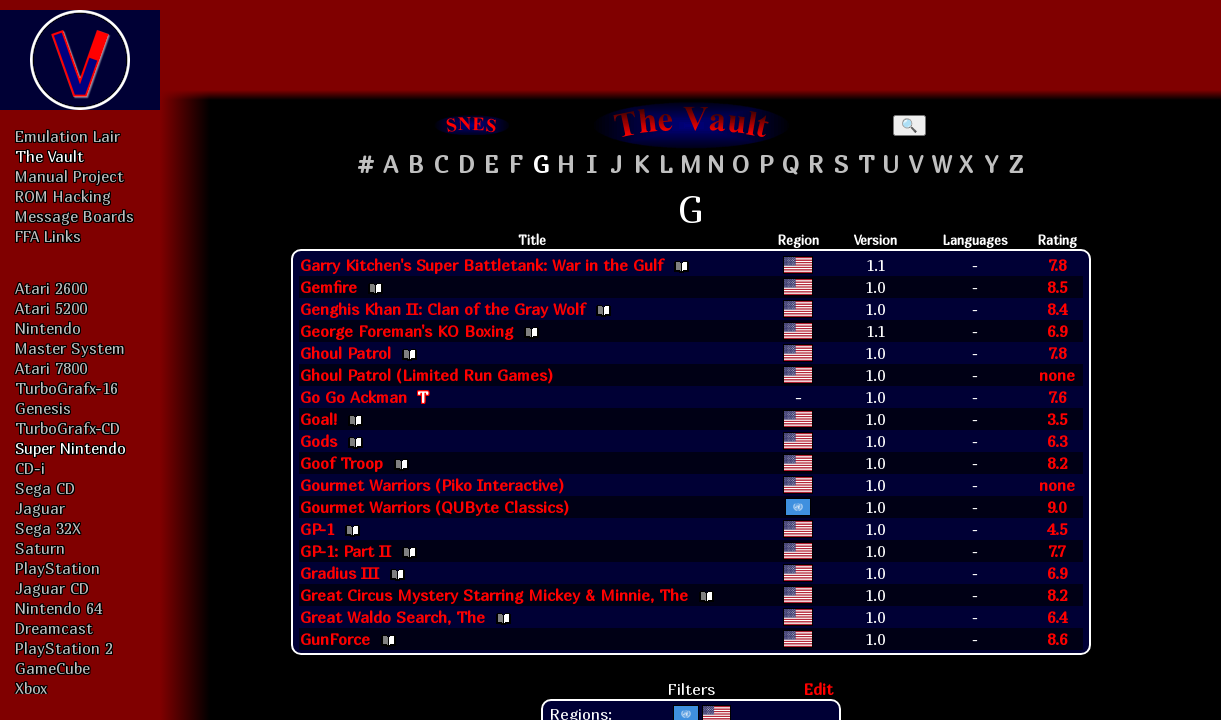 This screenshot has height=720, width=1221. What do you see at coordinates (353, 397) in the screenshot?
I see `Go Go Ackman` at bounding box center [353, 397].